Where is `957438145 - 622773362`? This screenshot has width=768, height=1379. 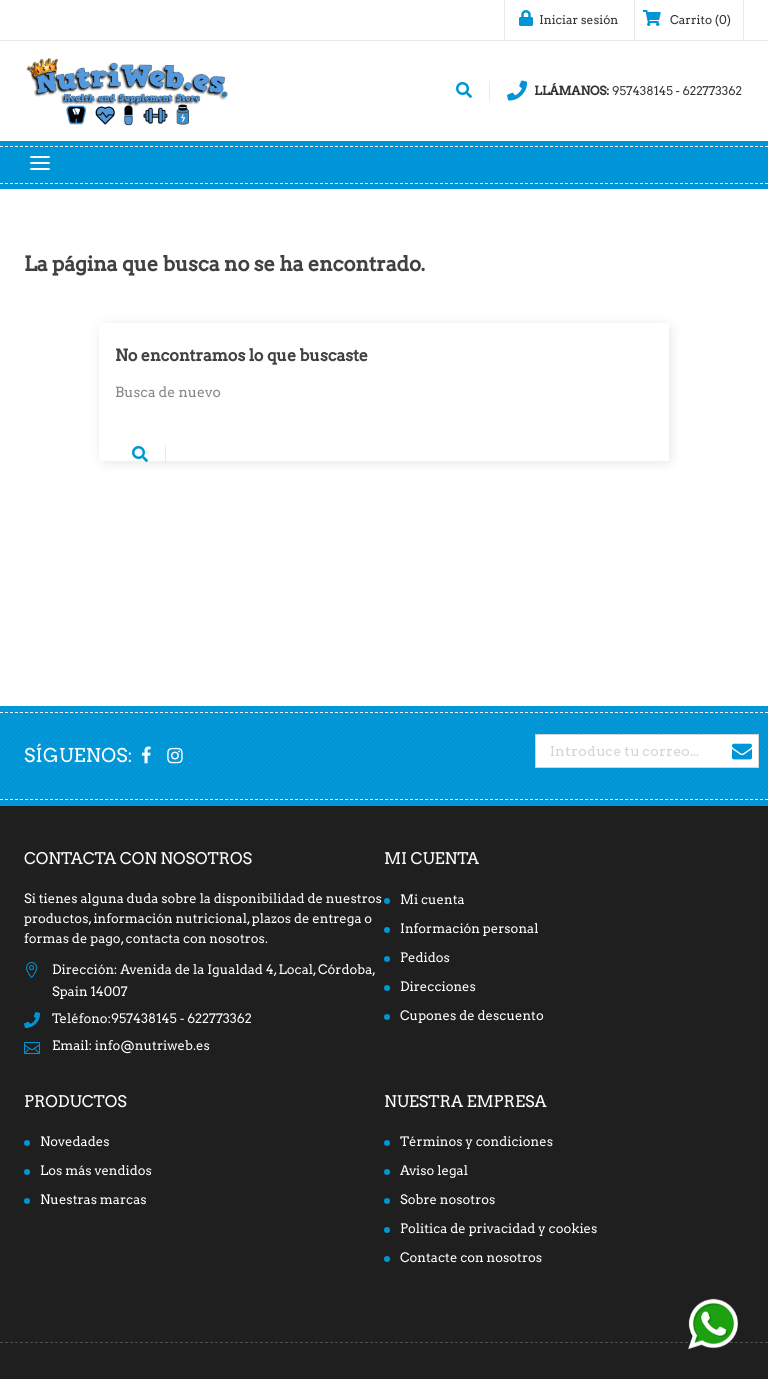 957438145 - 622773362 is located at coordinates (624, 91).